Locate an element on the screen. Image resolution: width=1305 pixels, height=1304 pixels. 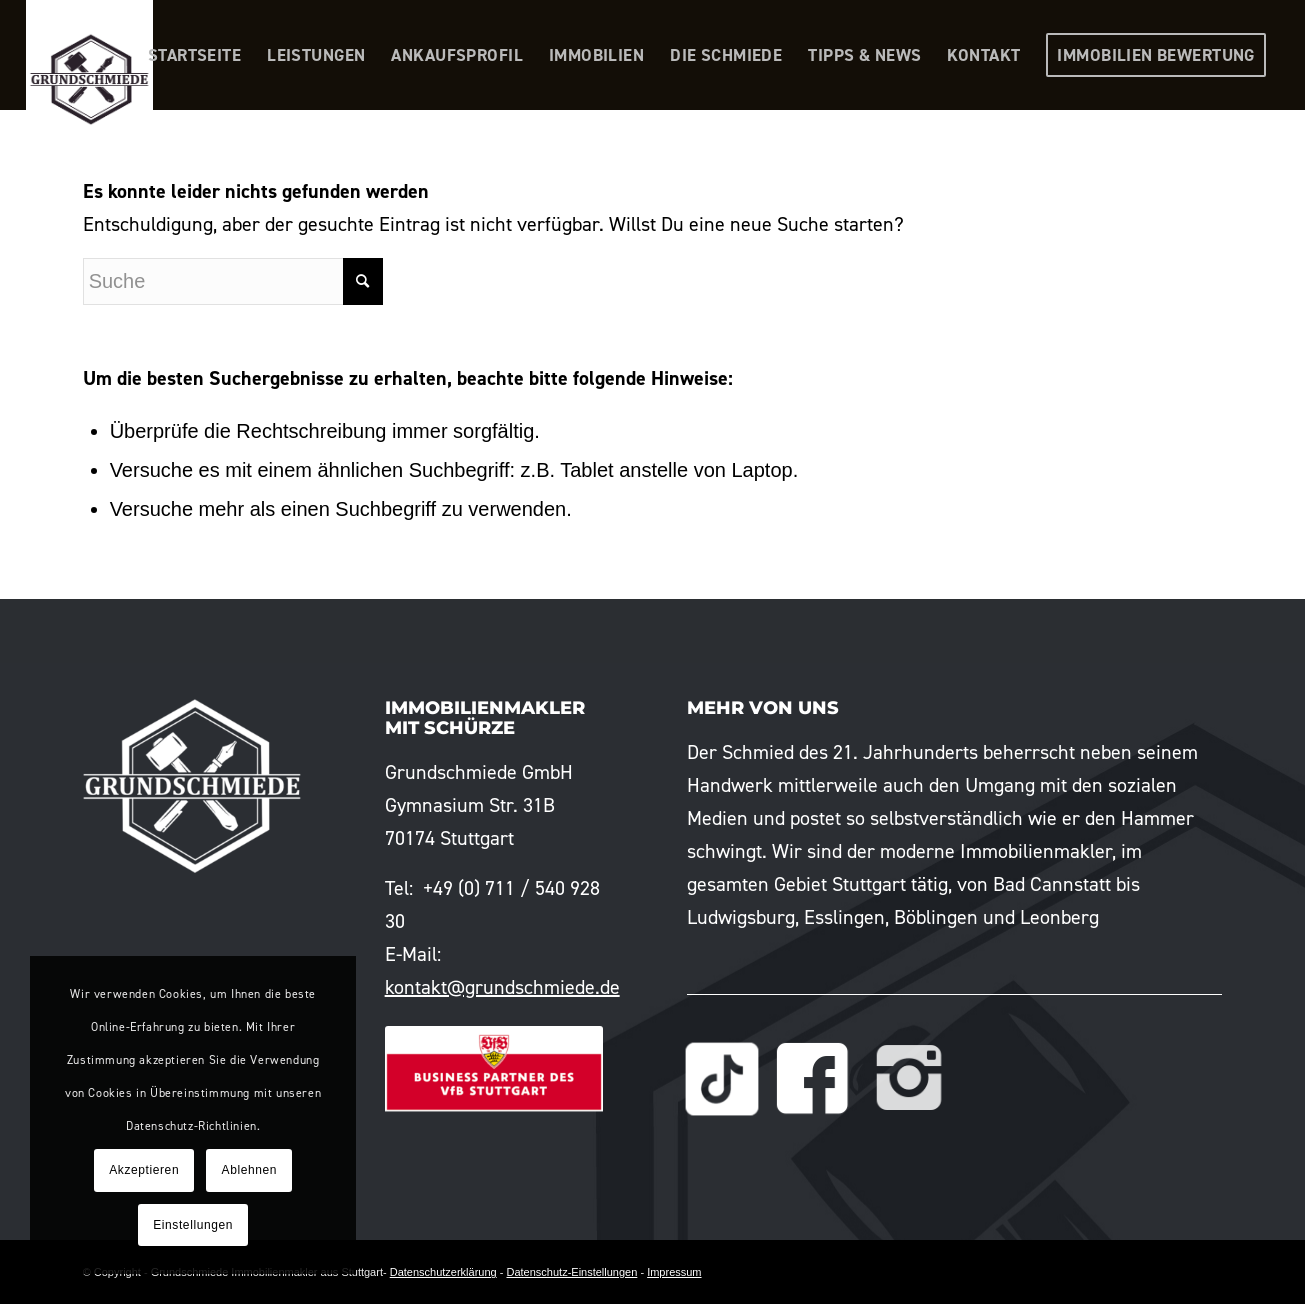
Datenschutz-Einstellungen is located at coordinates (571, 1272).